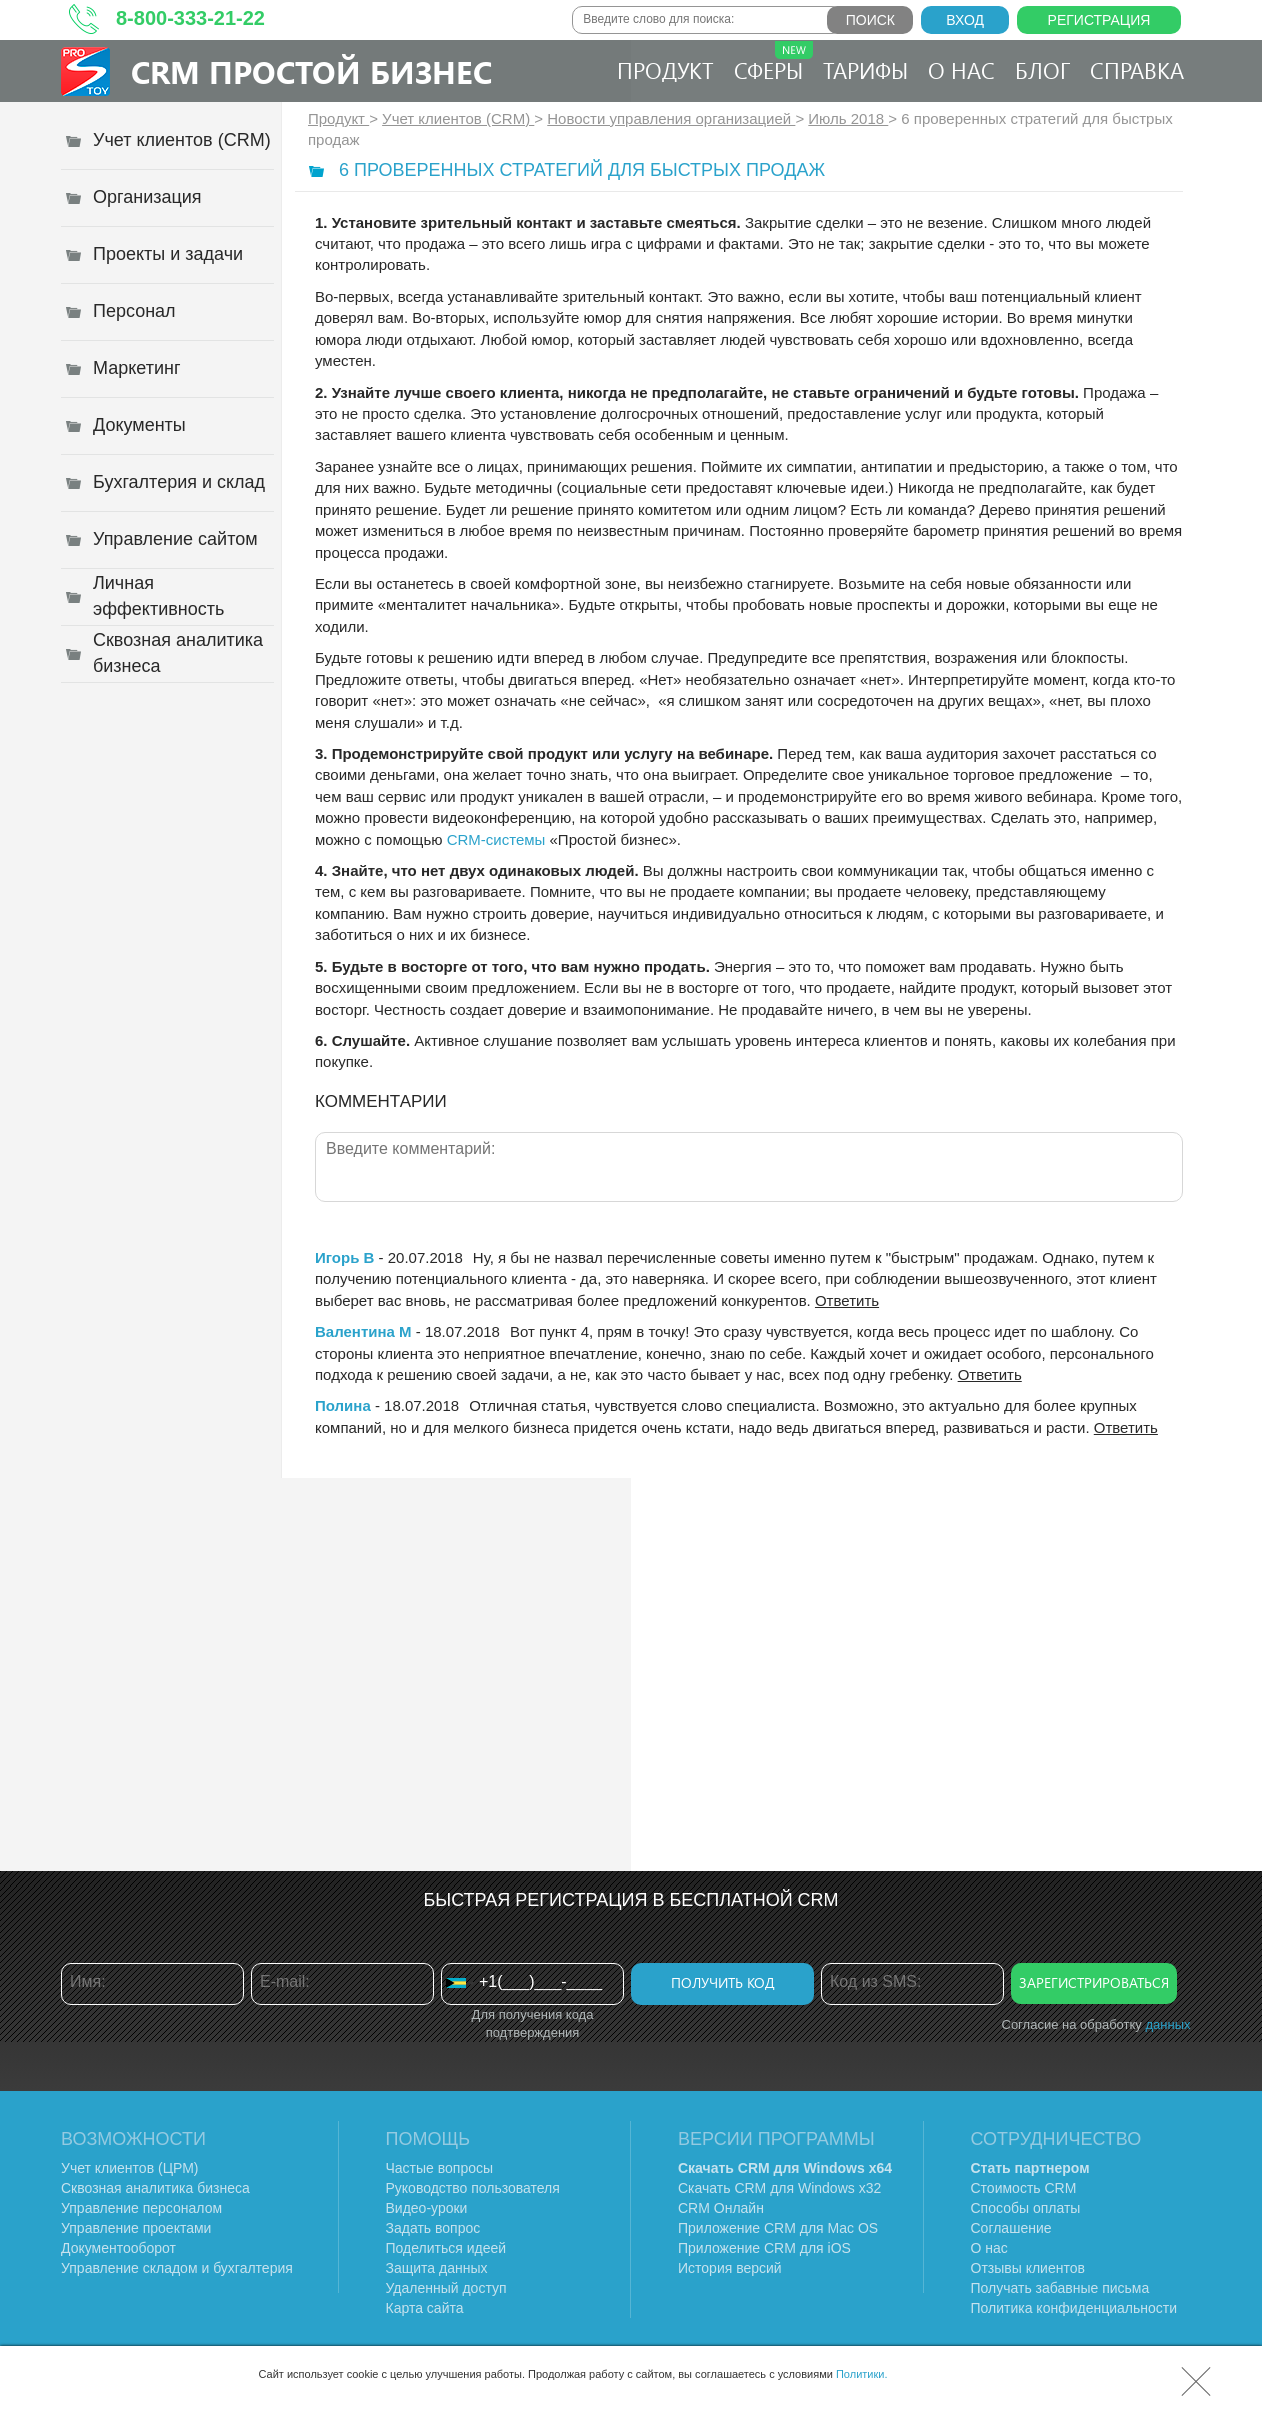 This screenshot has width=1262, height=2412. Describe the element at coordinates (446, 2288) in the screenshot. I see `Удаленный доступ` at that location.